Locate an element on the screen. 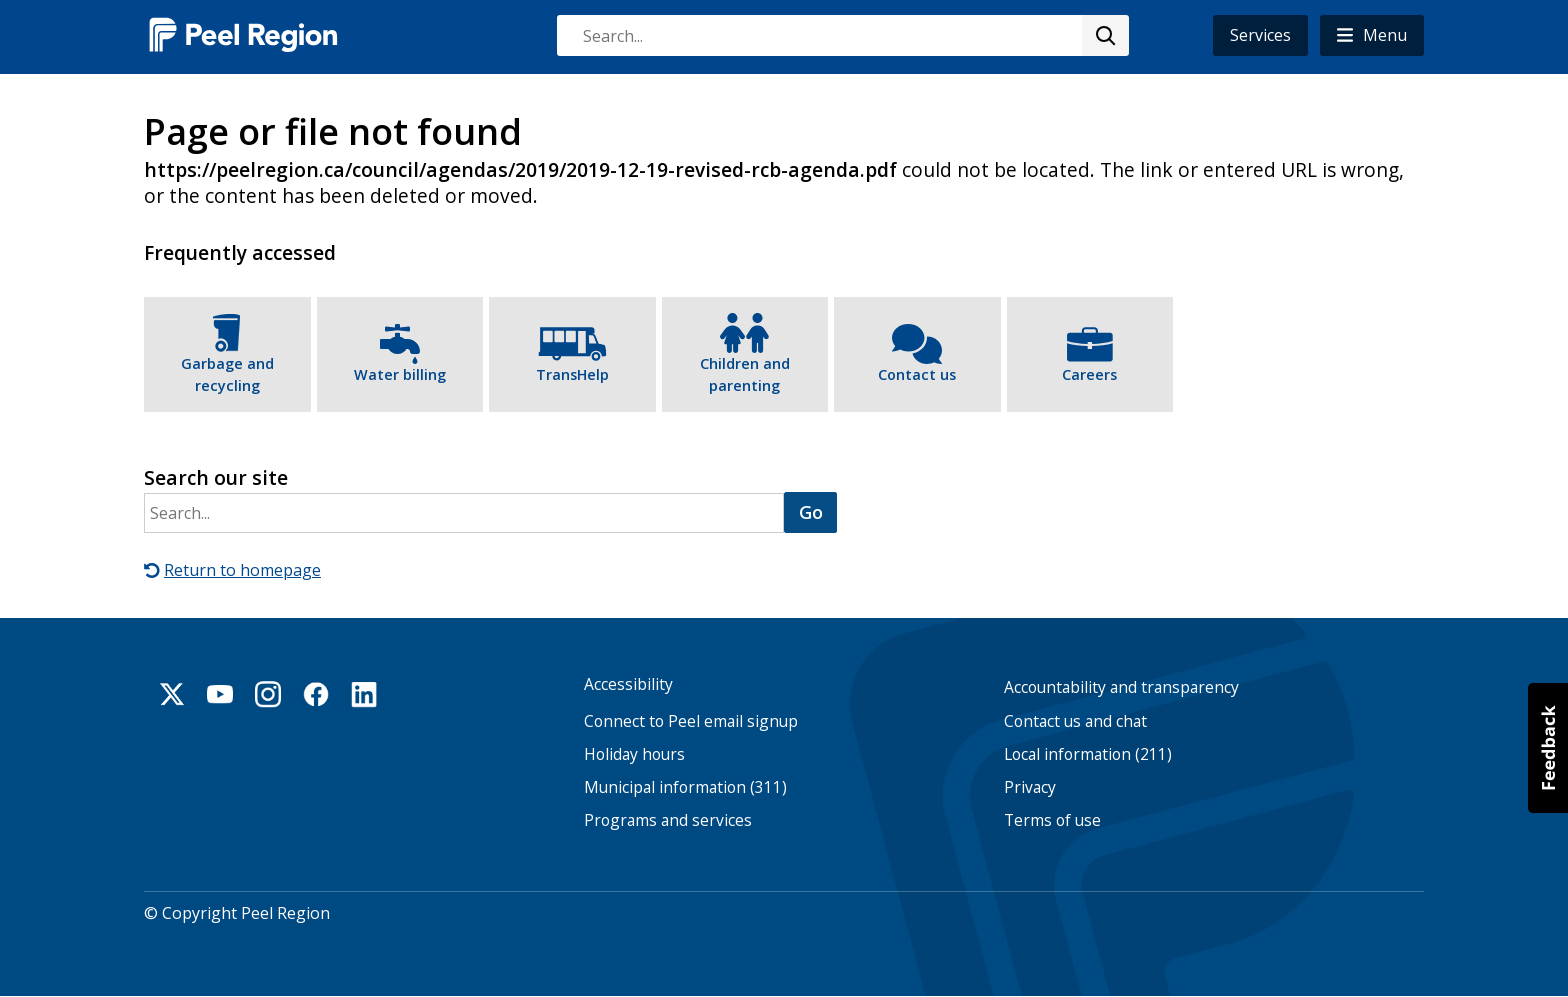 Image resolution: width=1568 pixels, height=997 pixels. Youtube is located at coordinates (220, 694).